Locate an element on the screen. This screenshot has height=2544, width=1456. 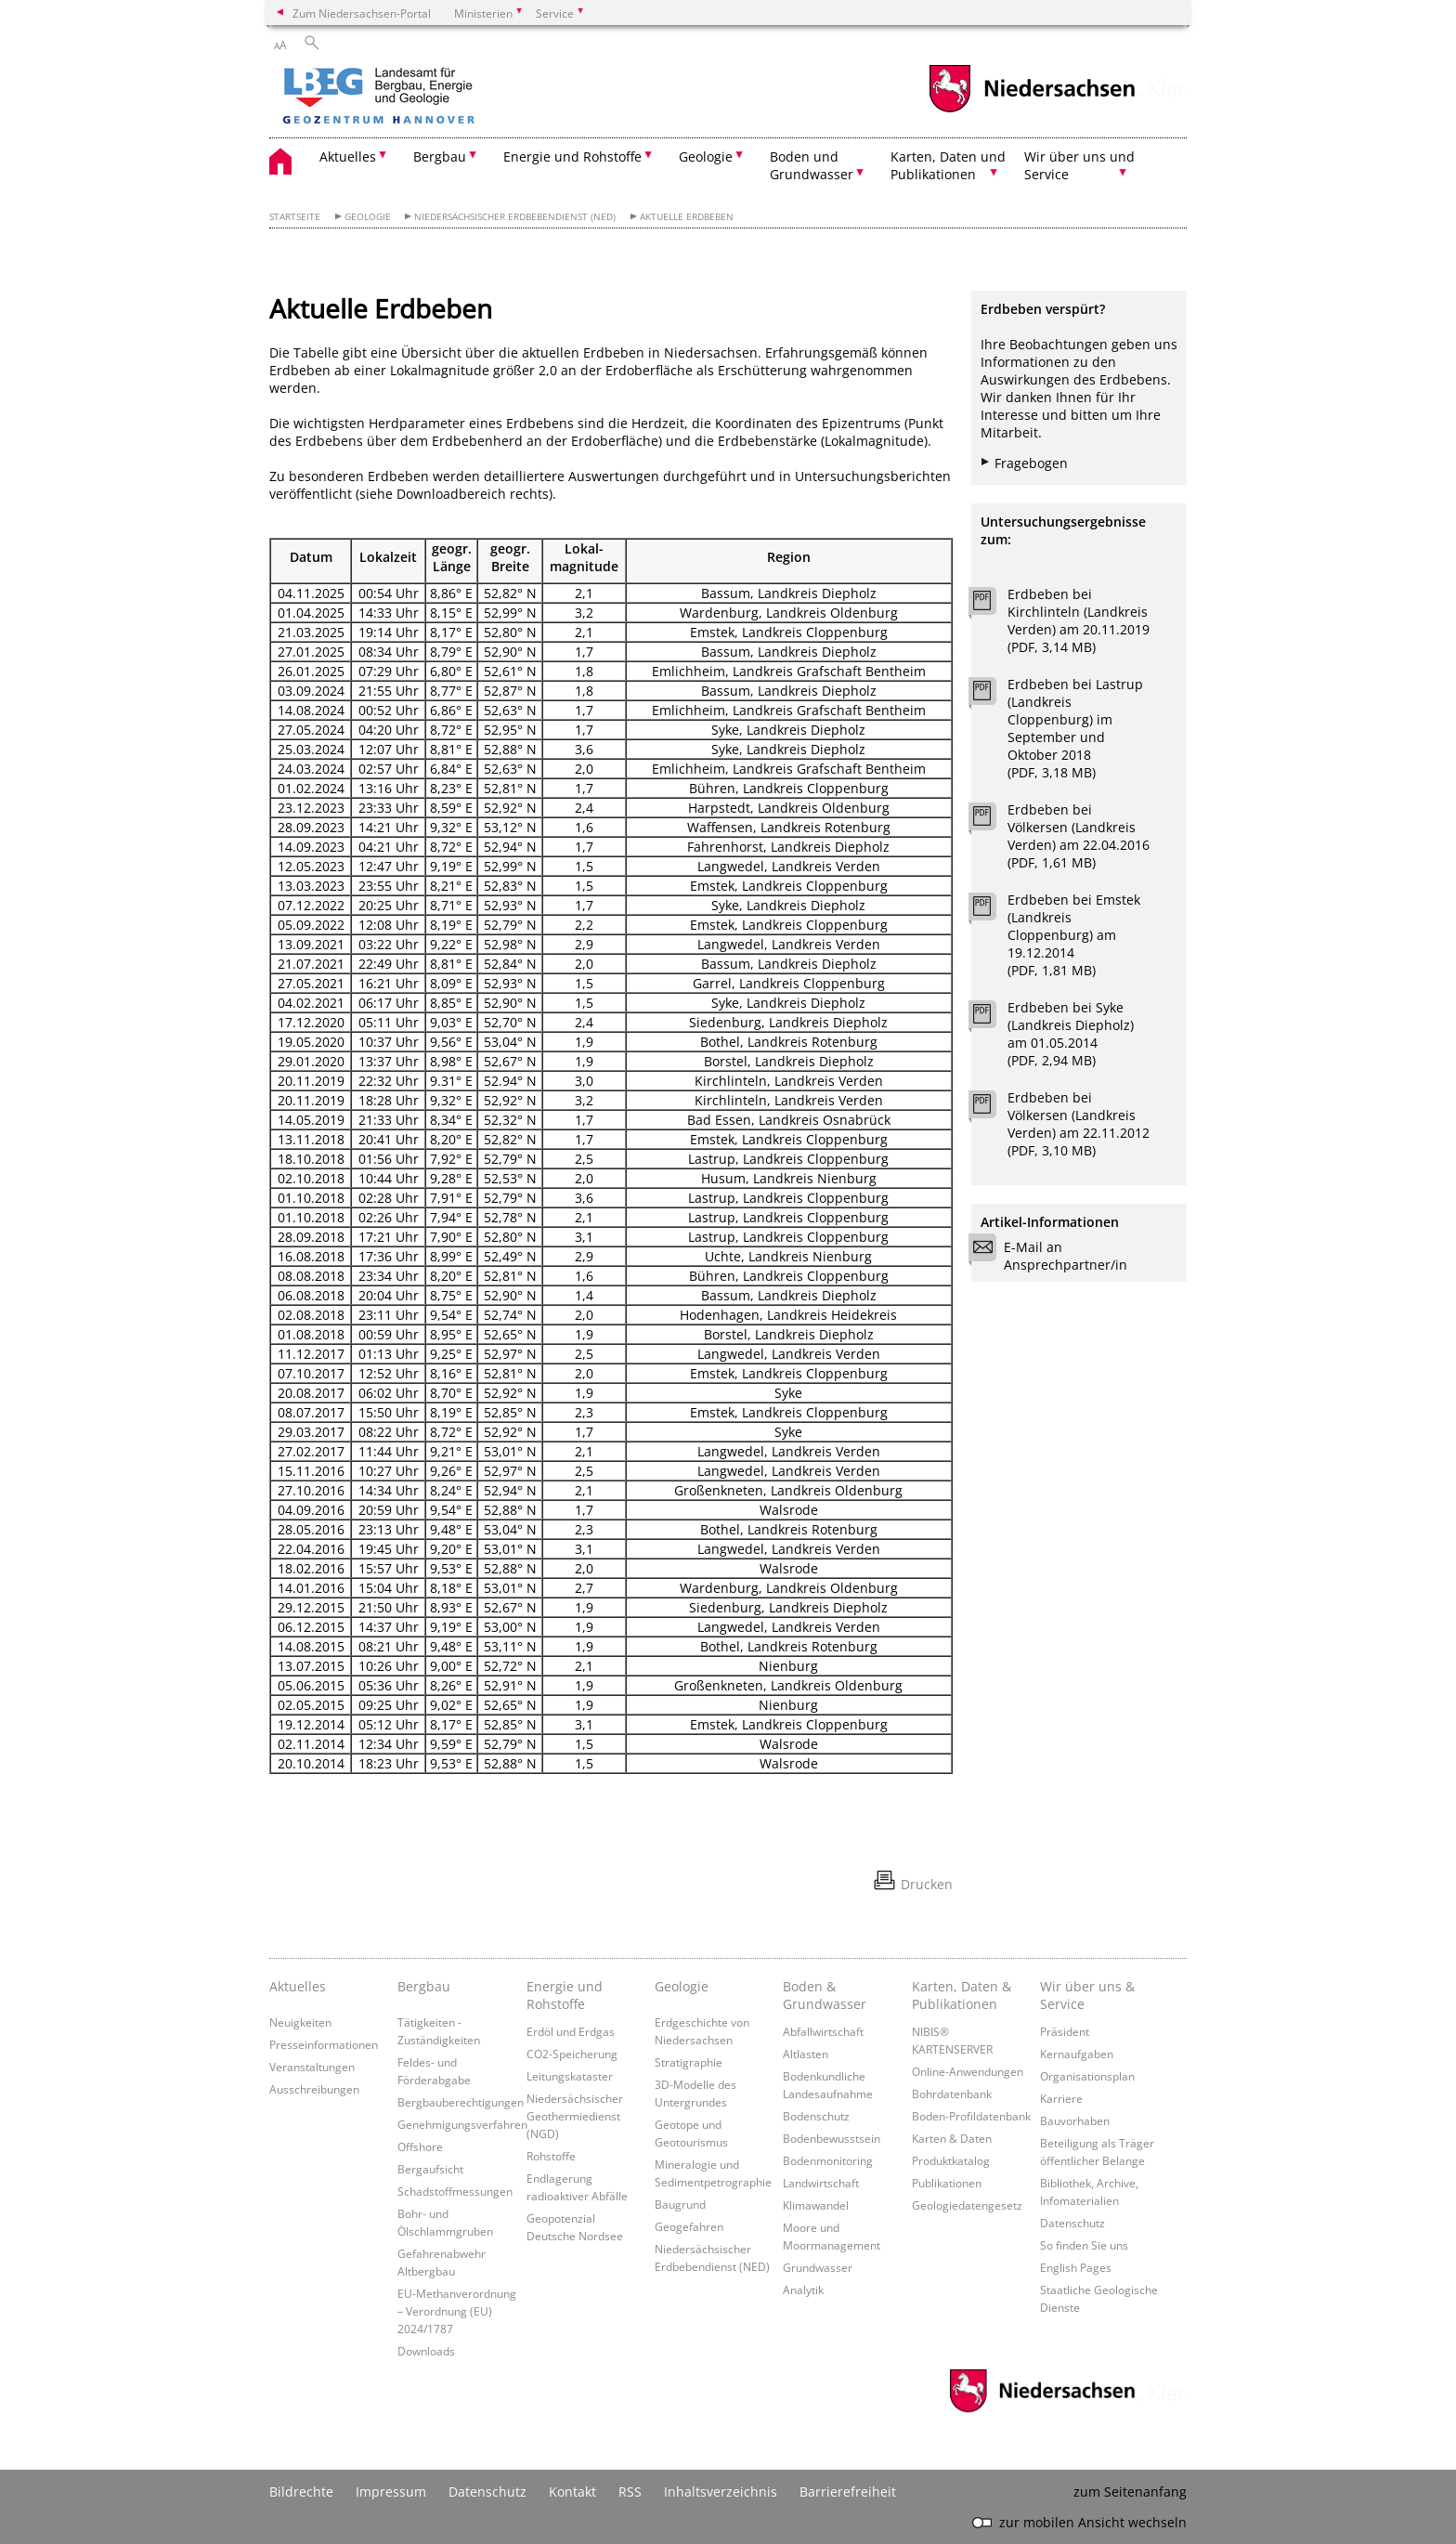
Organisationsplan is located at coordinates (1087, 2075).